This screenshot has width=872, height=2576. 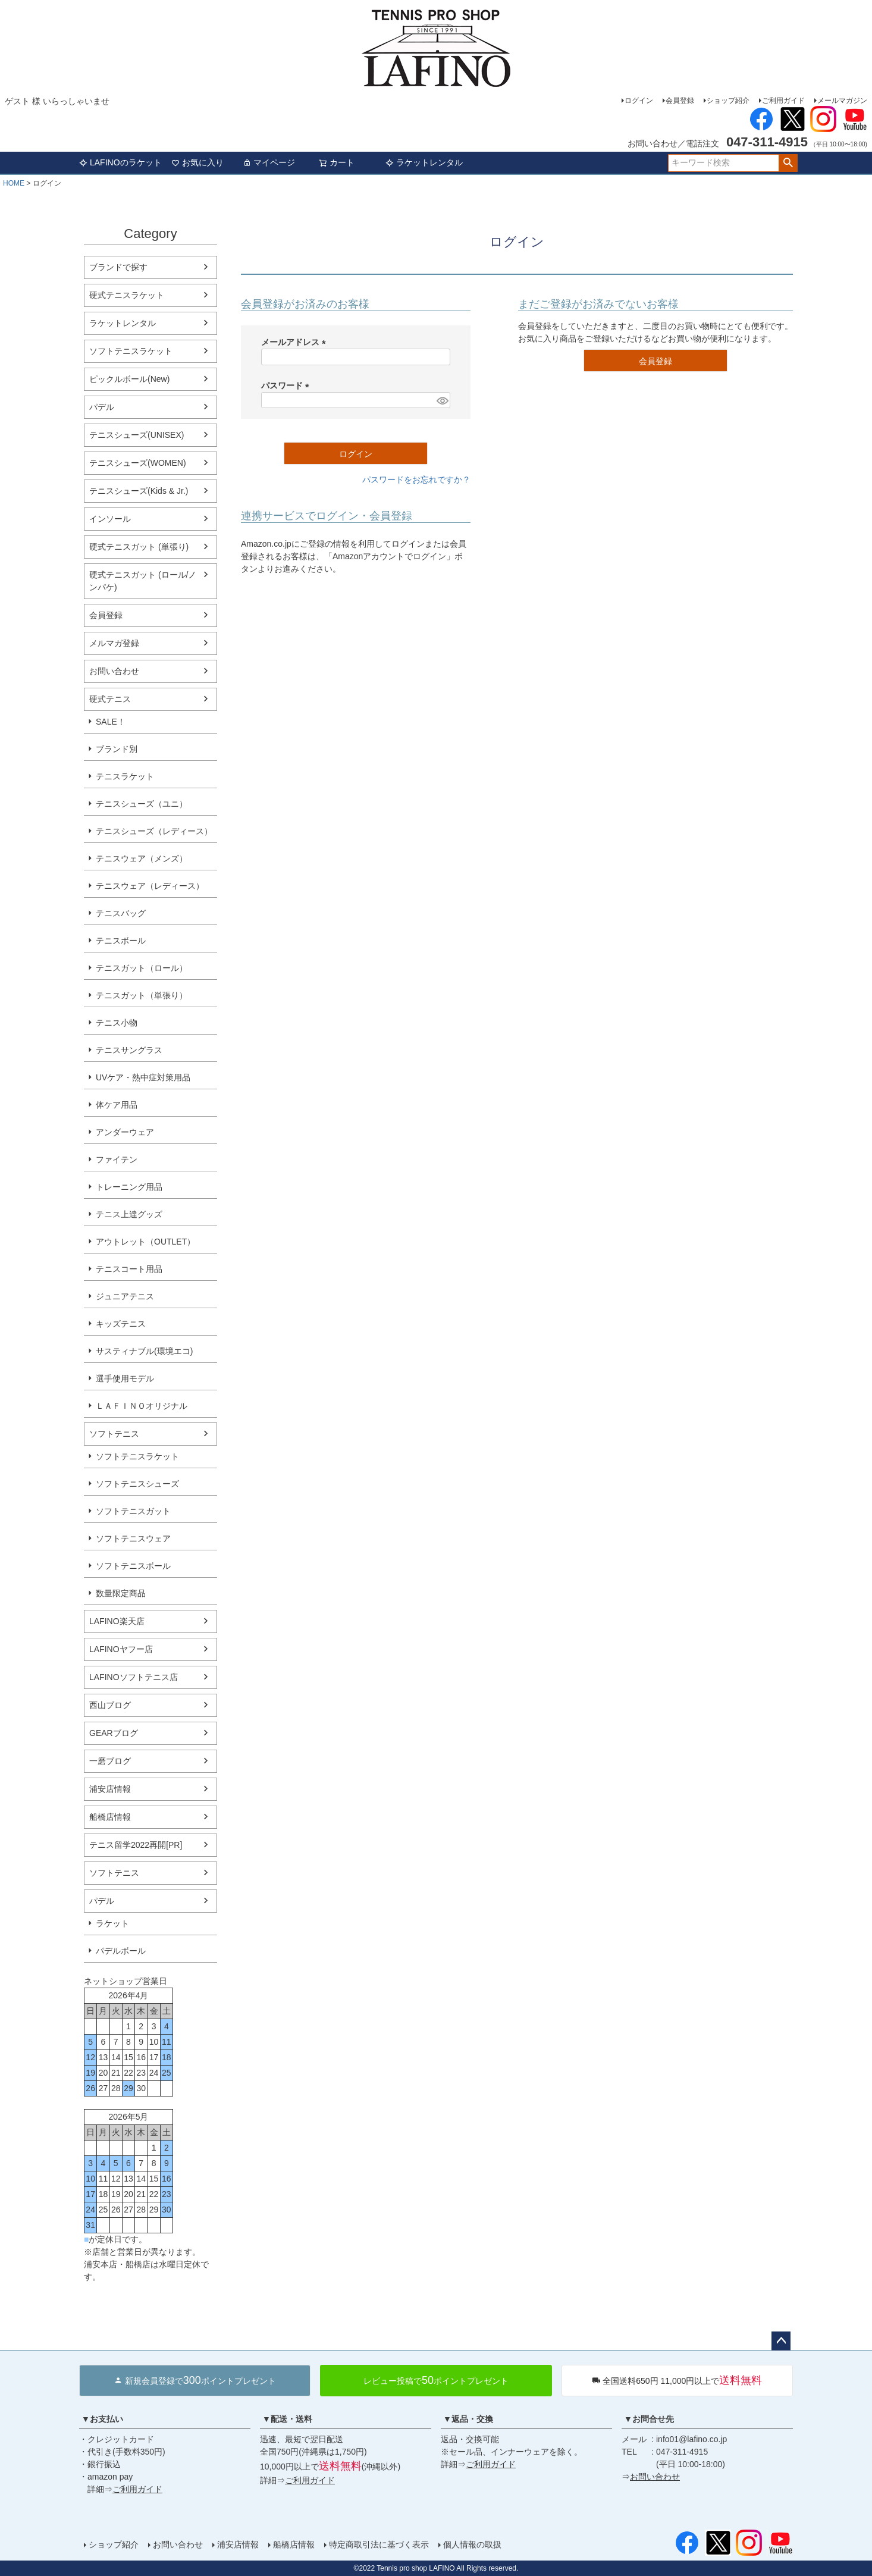 What do you see at coordinates (141, 968) in the screenshot?
I see `テニスガット（ロール）` at bounding box center [141, 968].